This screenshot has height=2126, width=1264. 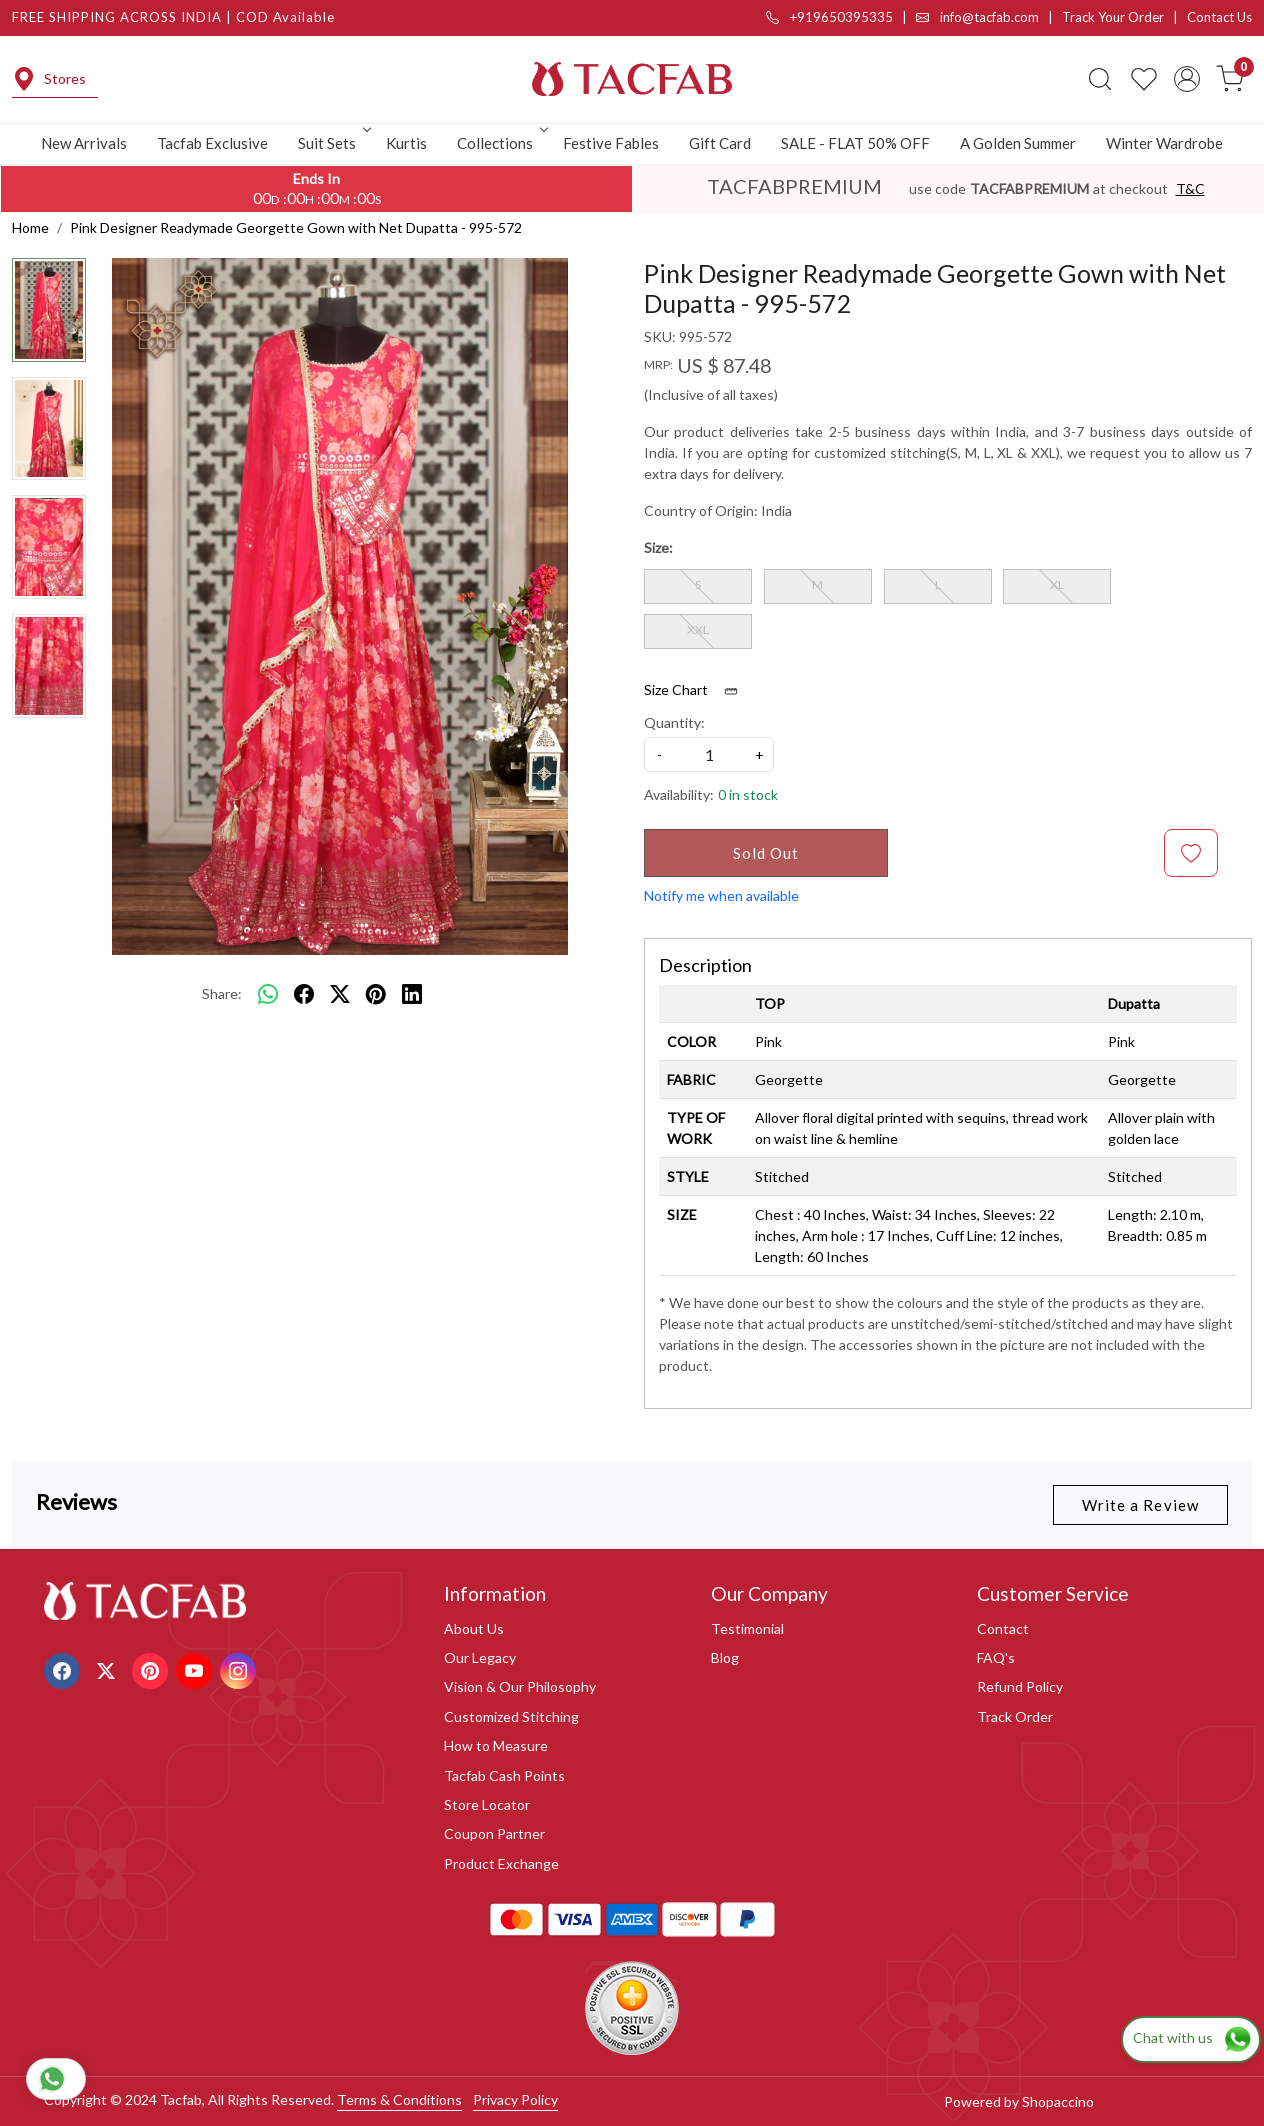 I want to click on info@tacfab.com |, so click(x=989, y=17).